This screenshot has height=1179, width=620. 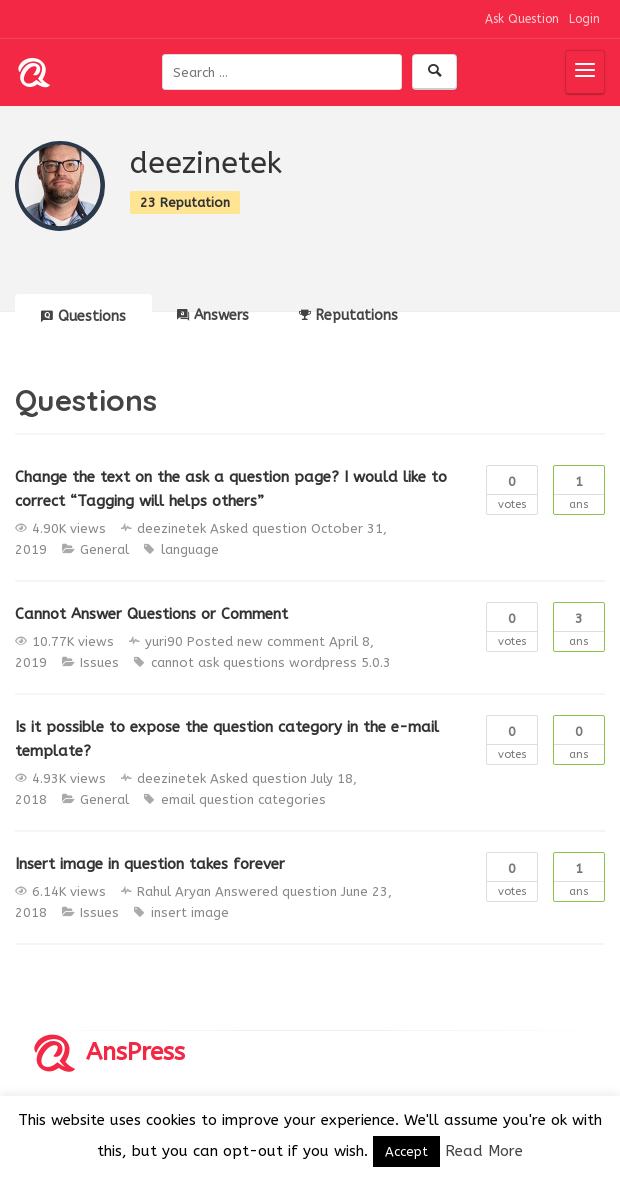 What do you see at coordinates (262, 799) in the screenshot?
I see `question categories` at bounding box center [262, 799].